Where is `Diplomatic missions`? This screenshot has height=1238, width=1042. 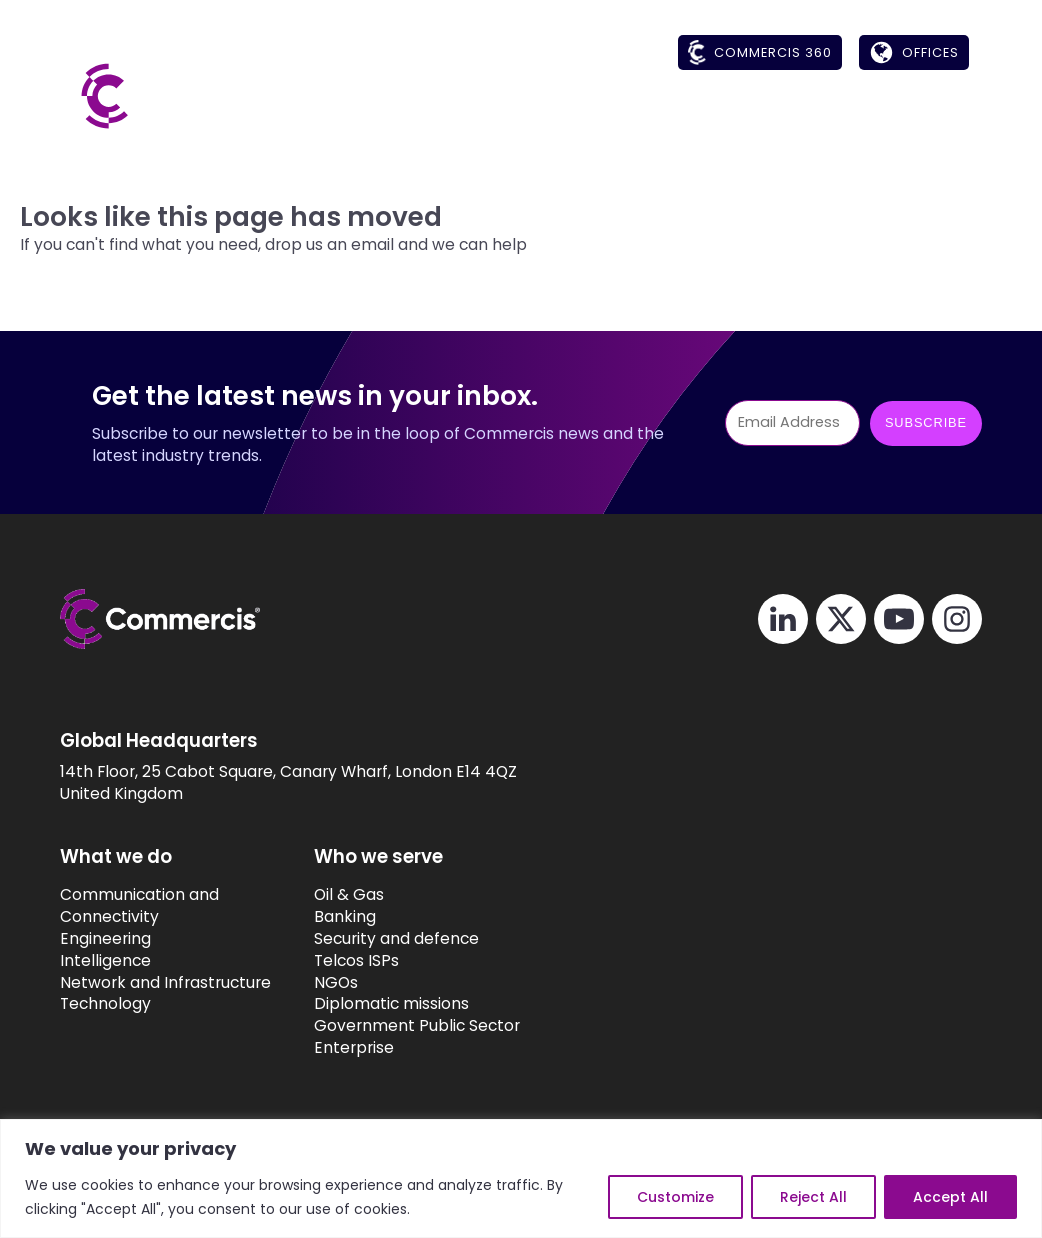
Diplomatic missions is located at coordinates (413, 1003).